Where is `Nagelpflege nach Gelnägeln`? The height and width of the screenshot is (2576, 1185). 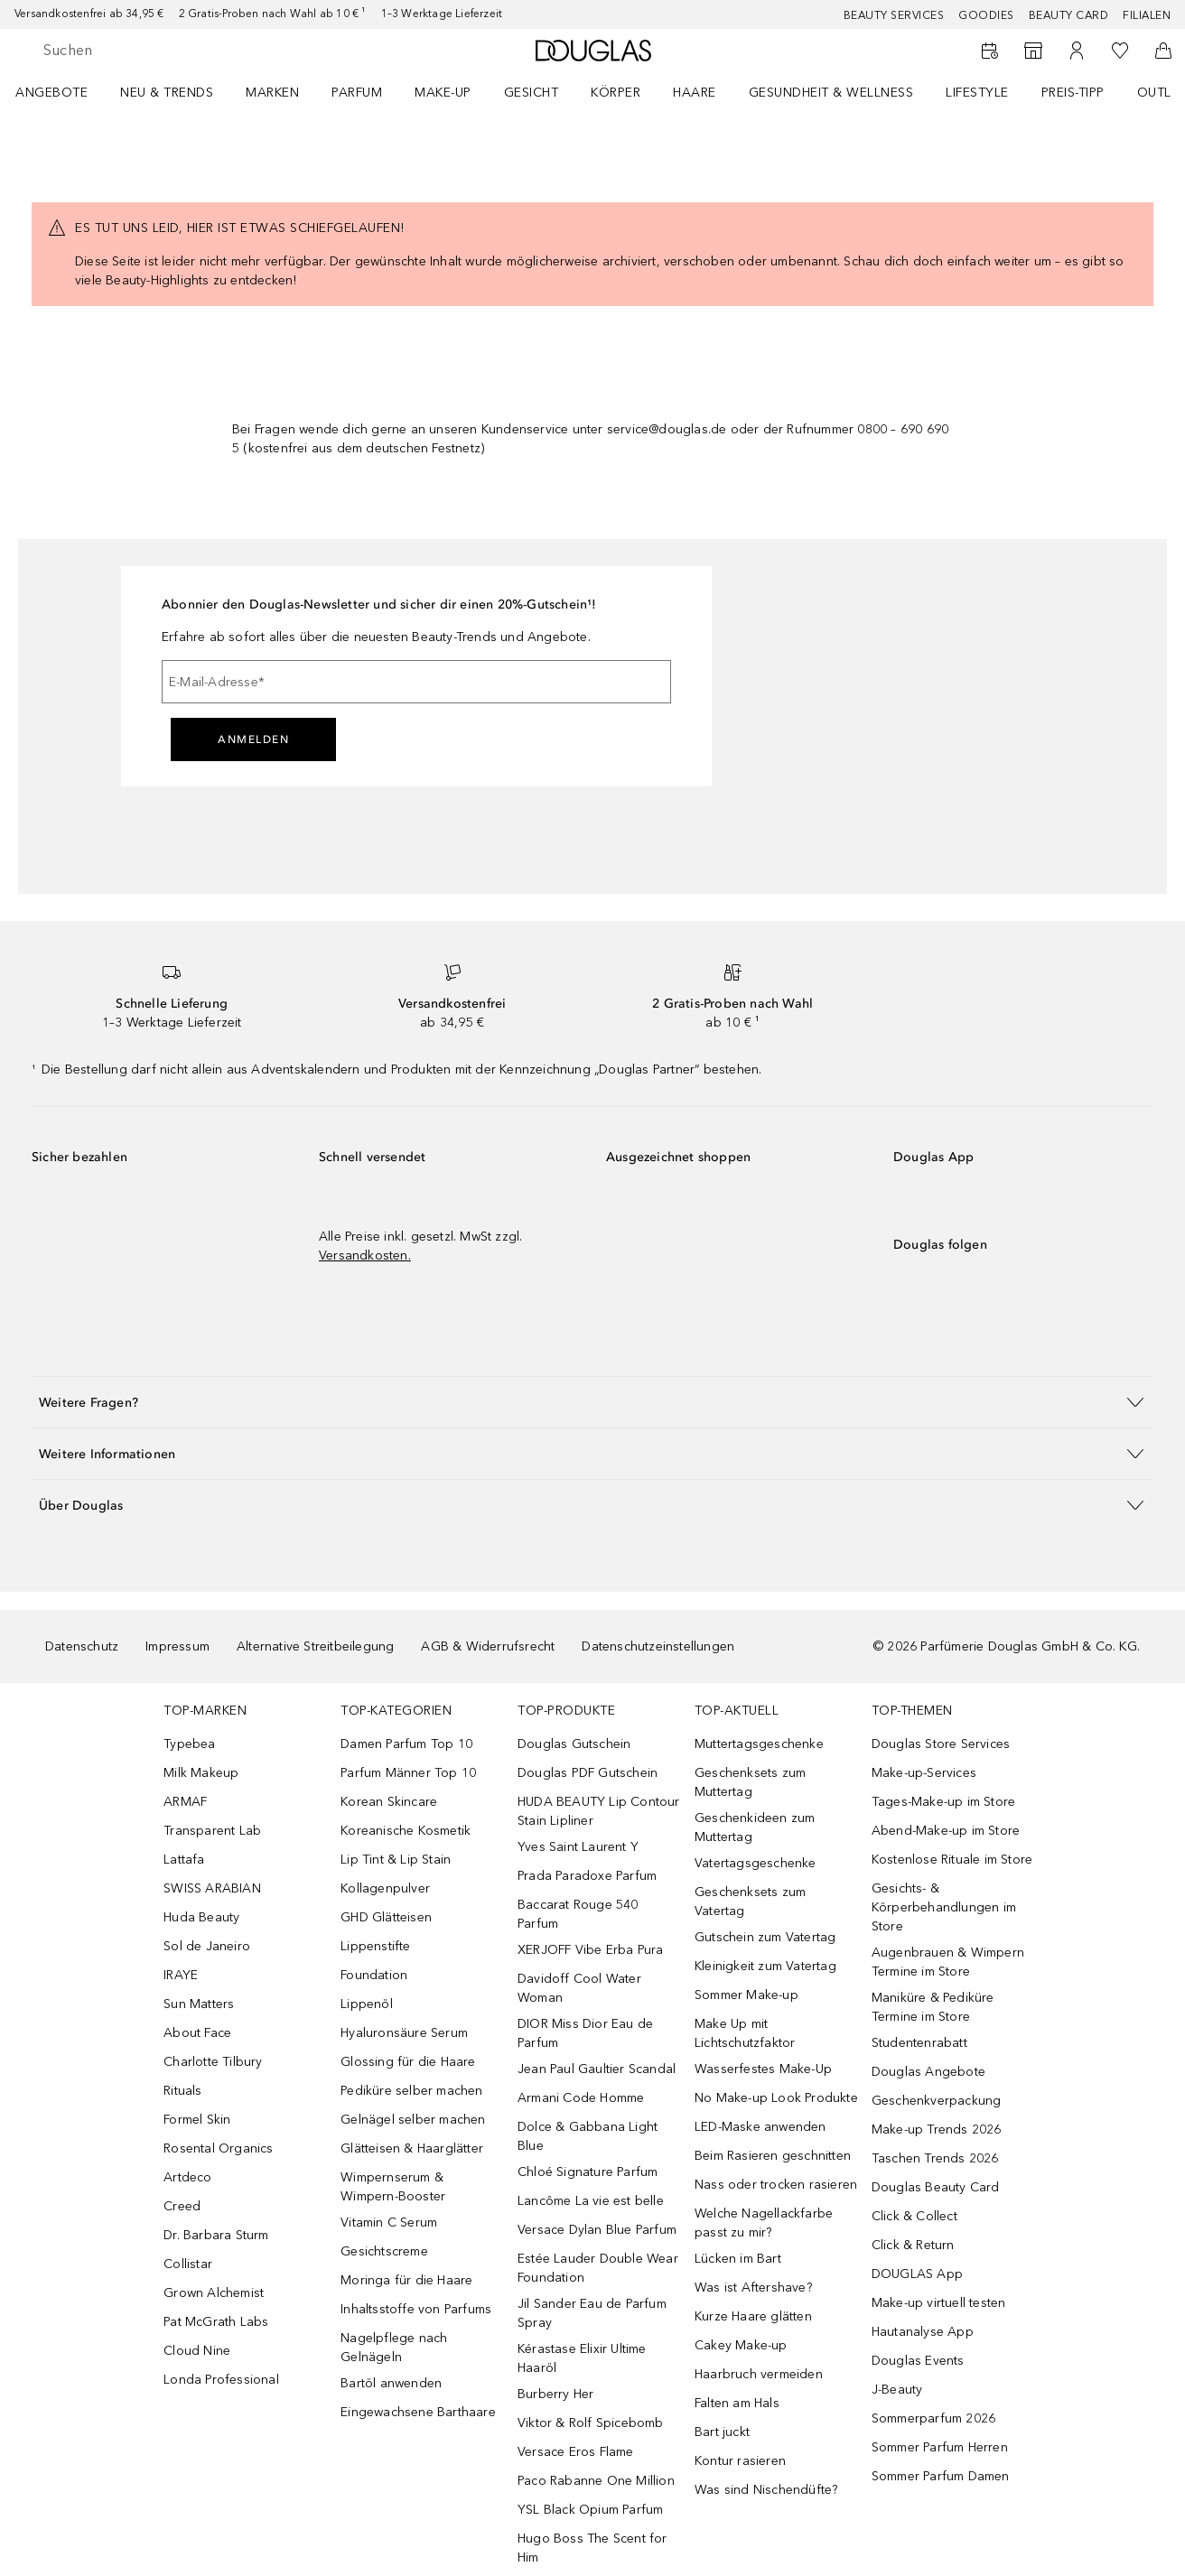
Nagelpflege nach Gelnägeln is located at coordinates (394, 2347).